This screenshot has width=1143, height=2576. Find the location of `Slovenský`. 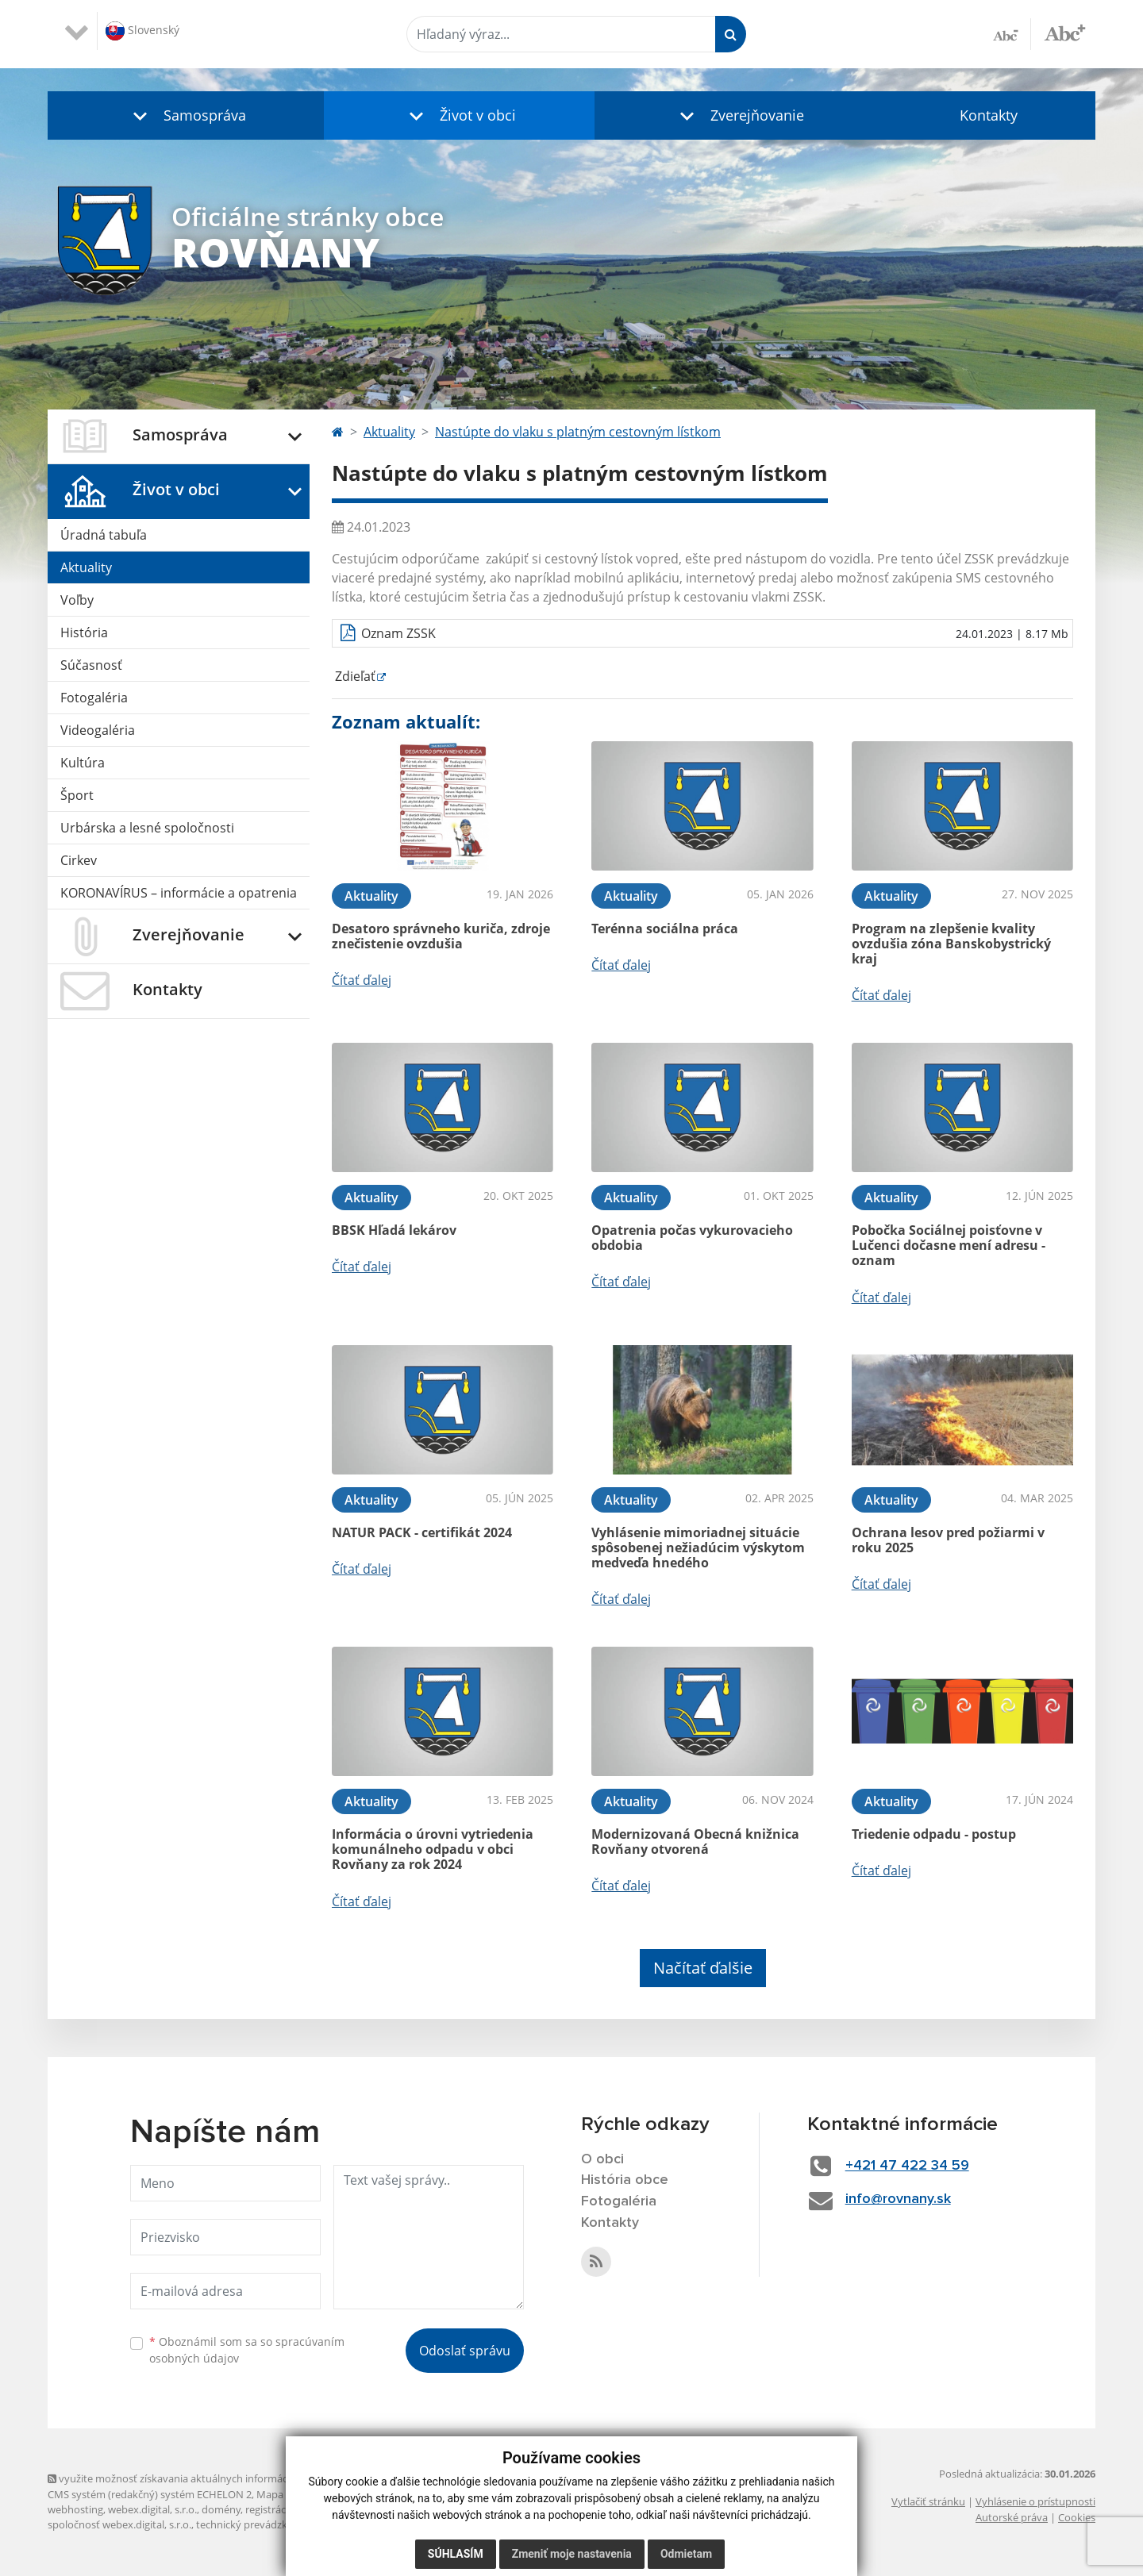

Slovenský is located at coordinates (142, 30).